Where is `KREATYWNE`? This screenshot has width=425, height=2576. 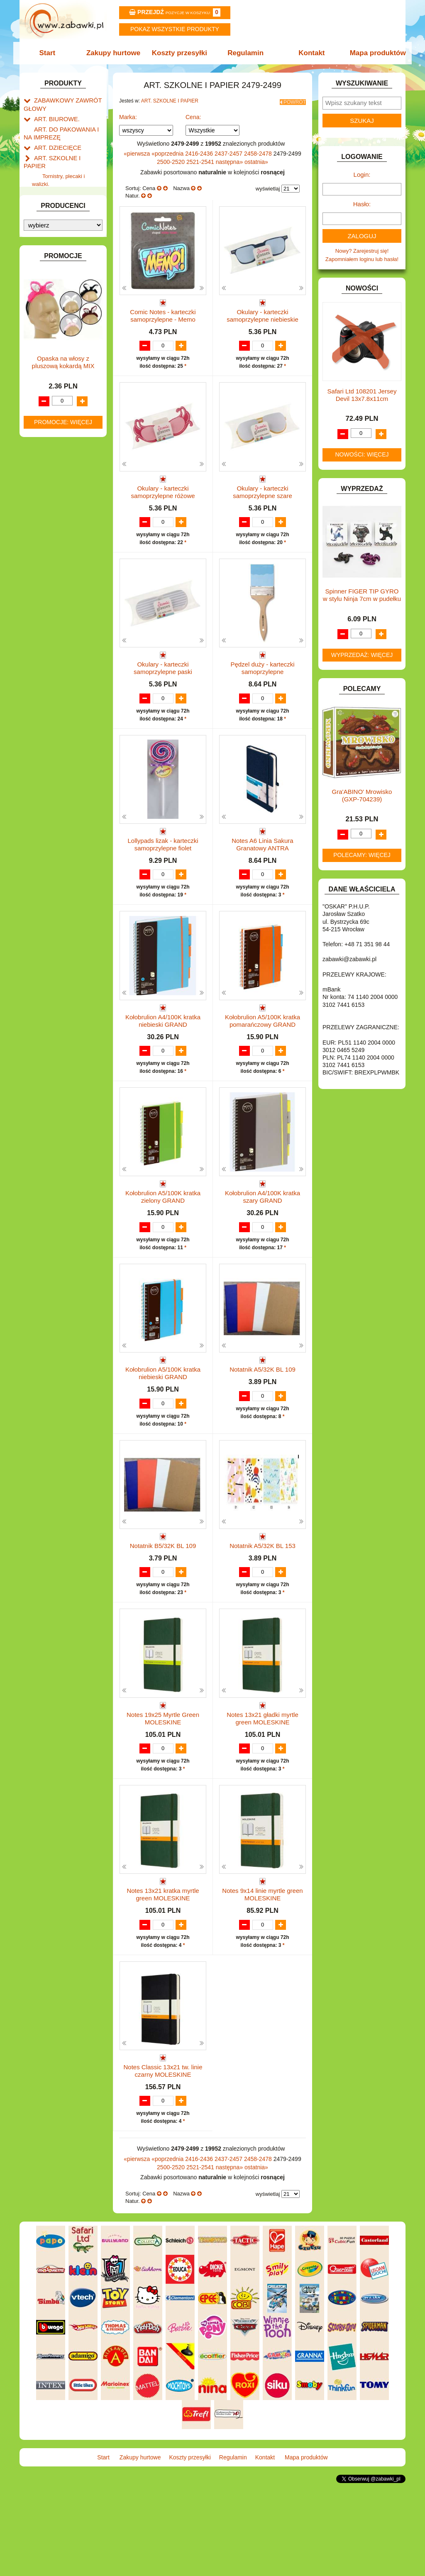
KREATYWNE is located at coordinates (51, 429).